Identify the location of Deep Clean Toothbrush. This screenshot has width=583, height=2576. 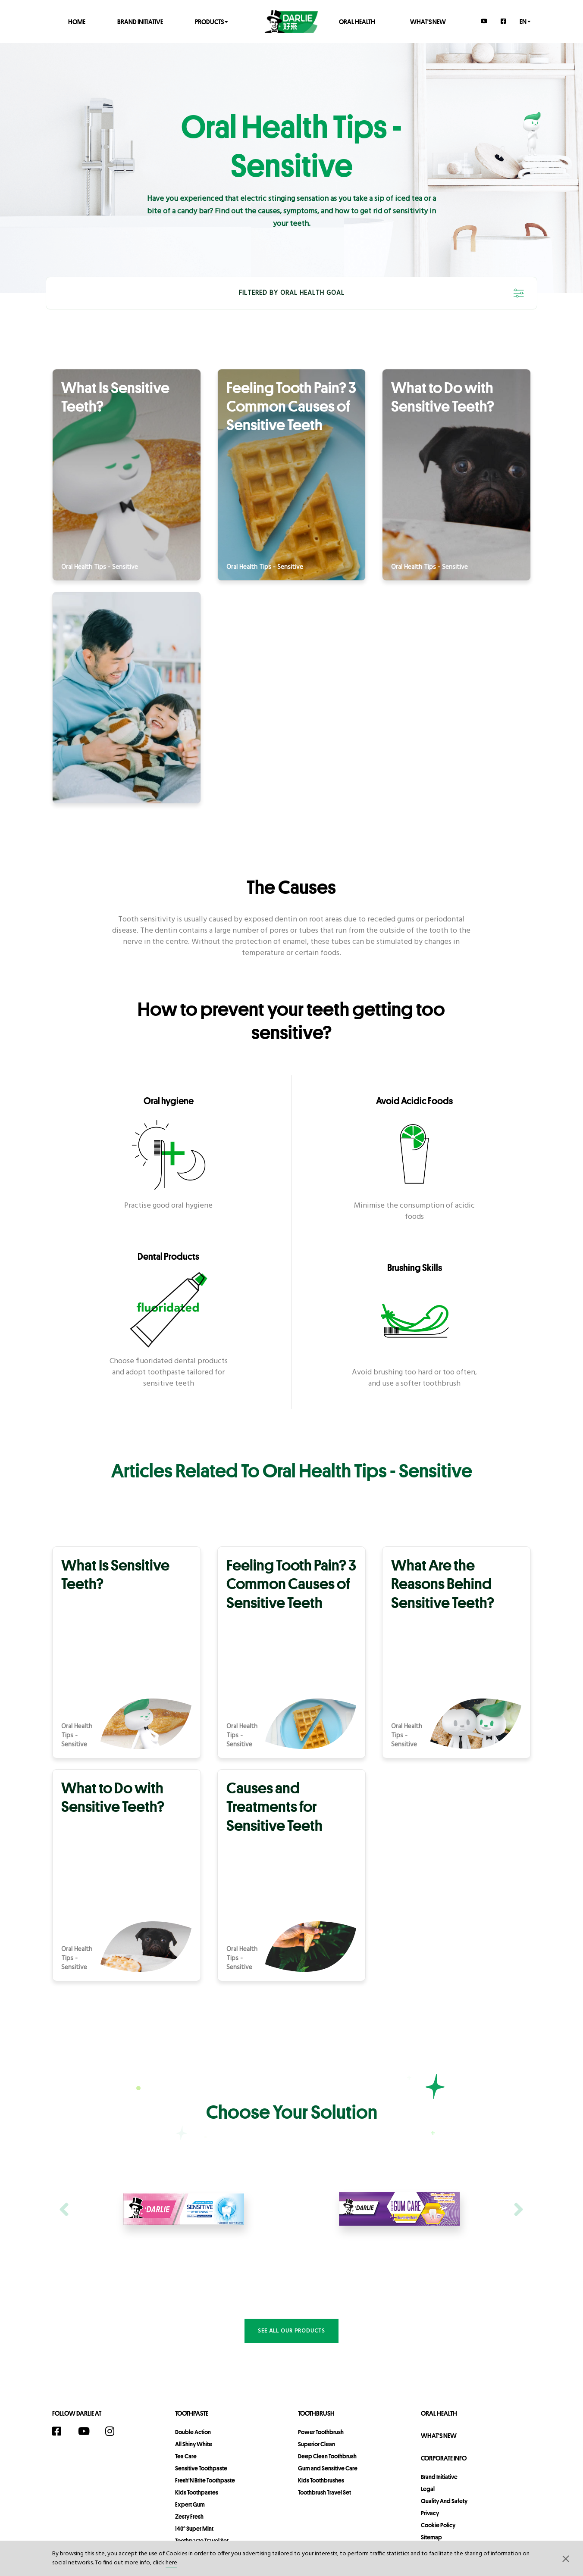
(327, 2456).